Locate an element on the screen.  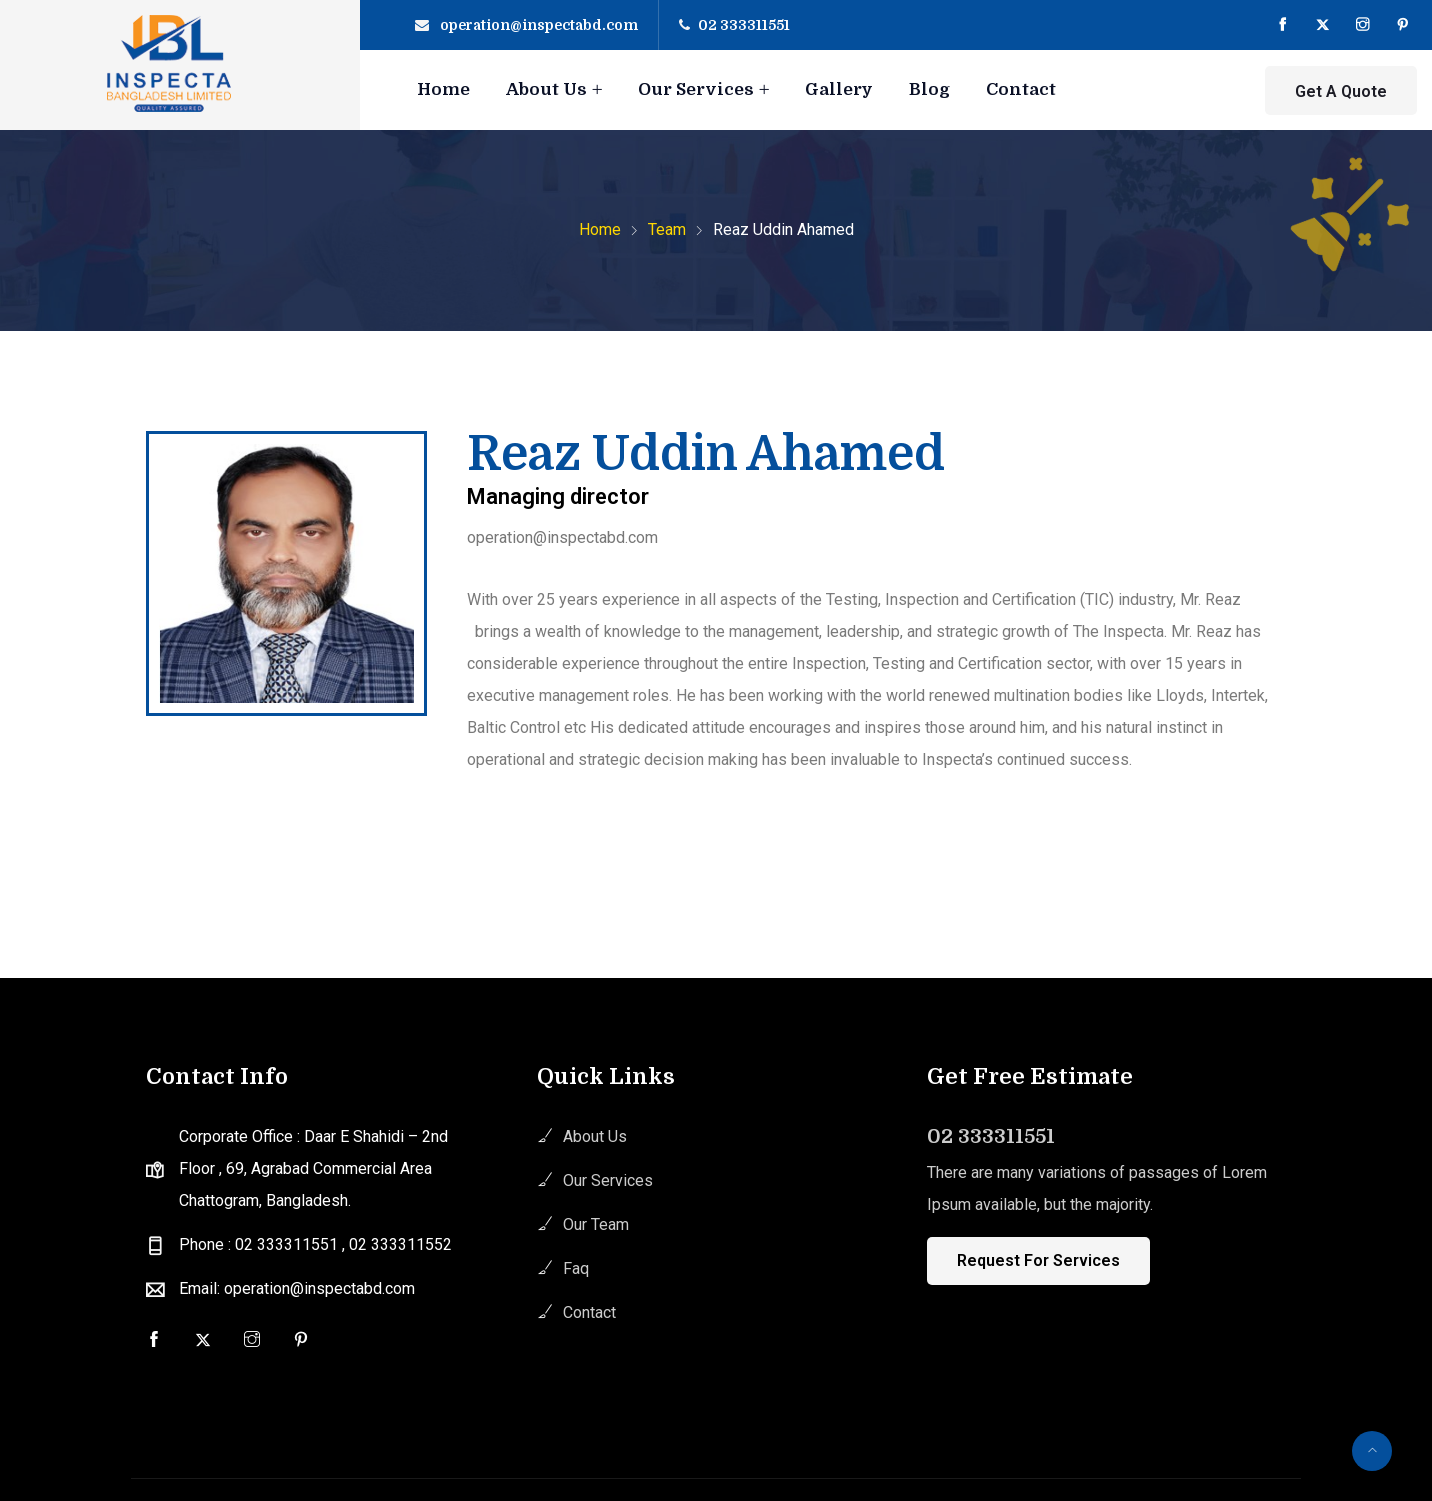
Email: operation@inspectabd.com is located at coordinates (297, 1288).